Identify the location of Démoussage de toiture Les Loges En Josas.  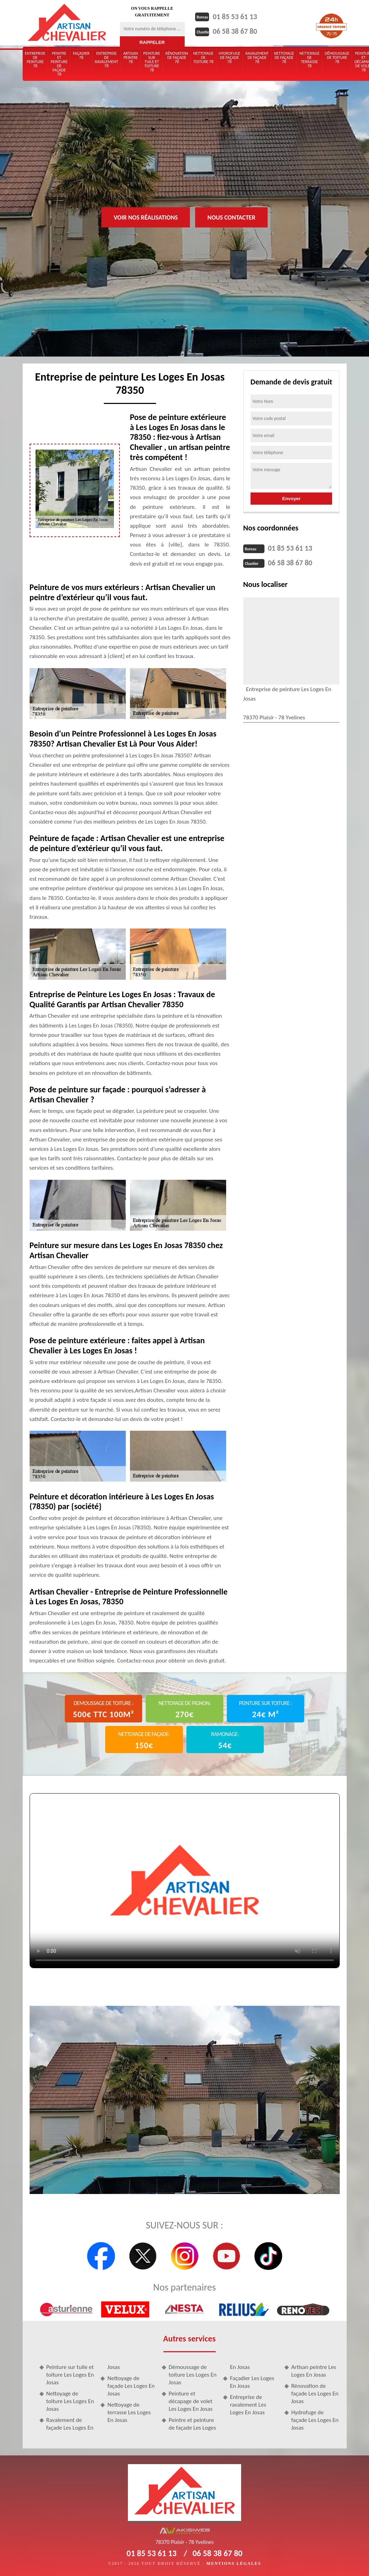
(192, 2374).